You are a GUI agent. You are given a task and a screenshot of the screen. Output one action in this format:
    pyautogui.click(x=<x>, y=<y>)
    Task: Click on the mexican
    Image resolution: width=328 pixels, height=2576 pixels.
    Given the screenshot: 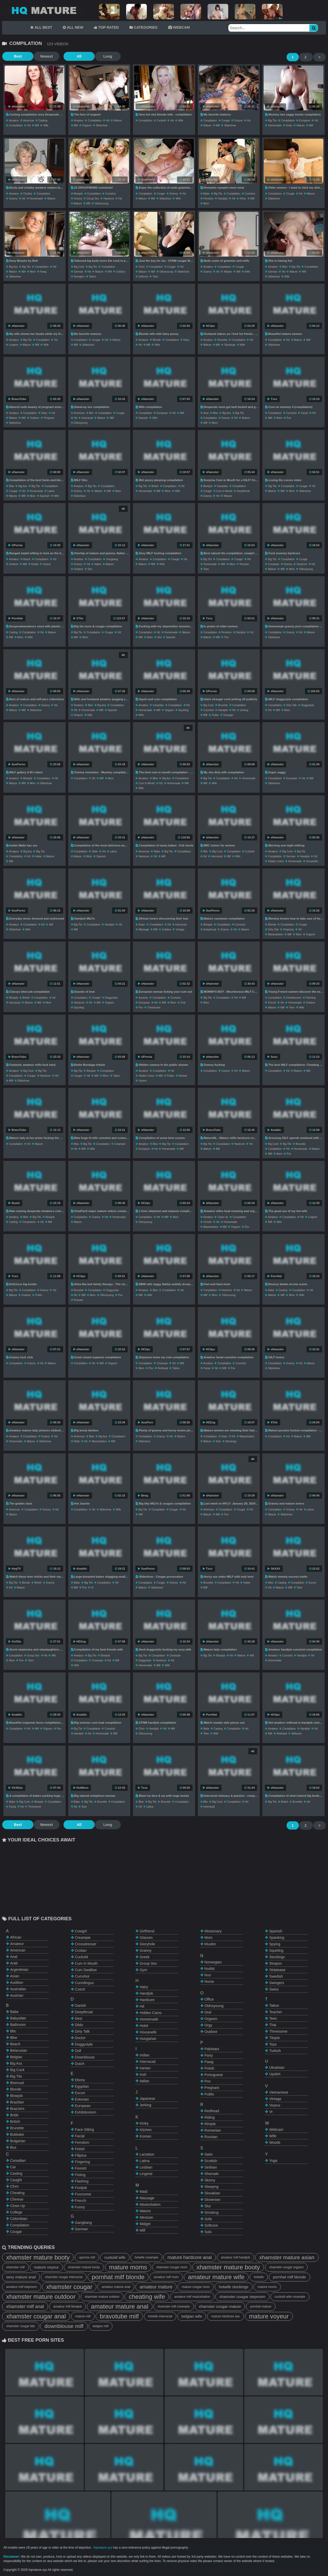 What is the action you would take?
    pyautogui.click(x=146, y=2217)
    